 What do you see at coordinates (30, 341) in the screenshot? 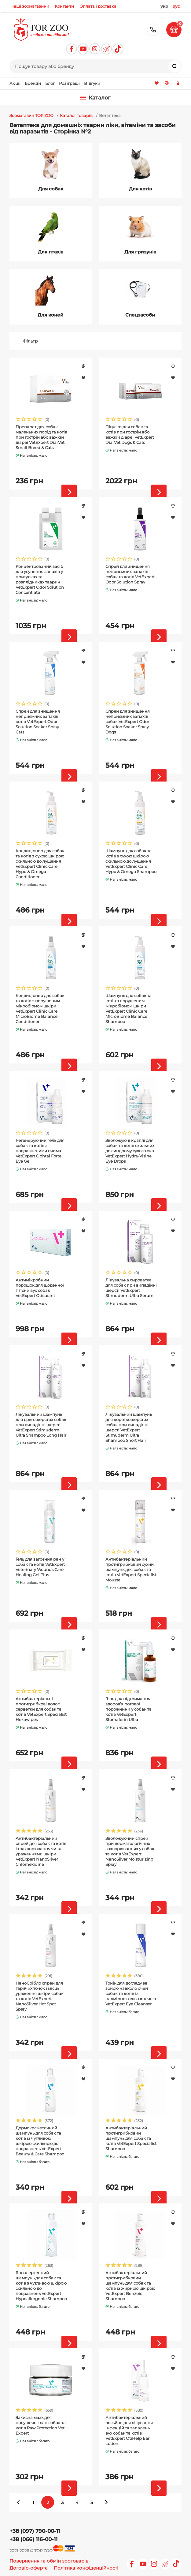
I see `Фільтр` at bounding box center [30, 341].